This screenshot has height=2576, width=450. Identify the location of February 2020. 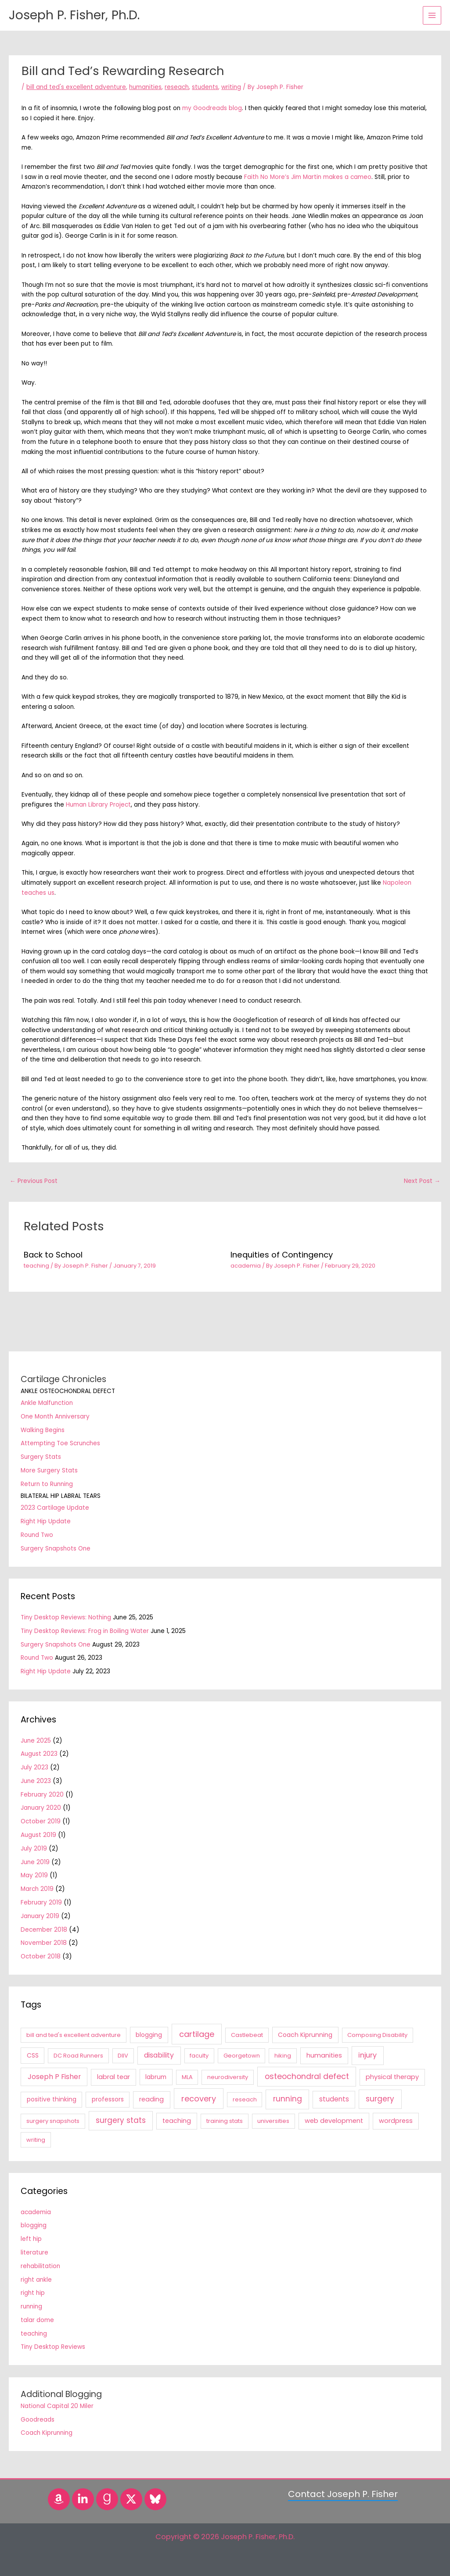
(42, 1794).